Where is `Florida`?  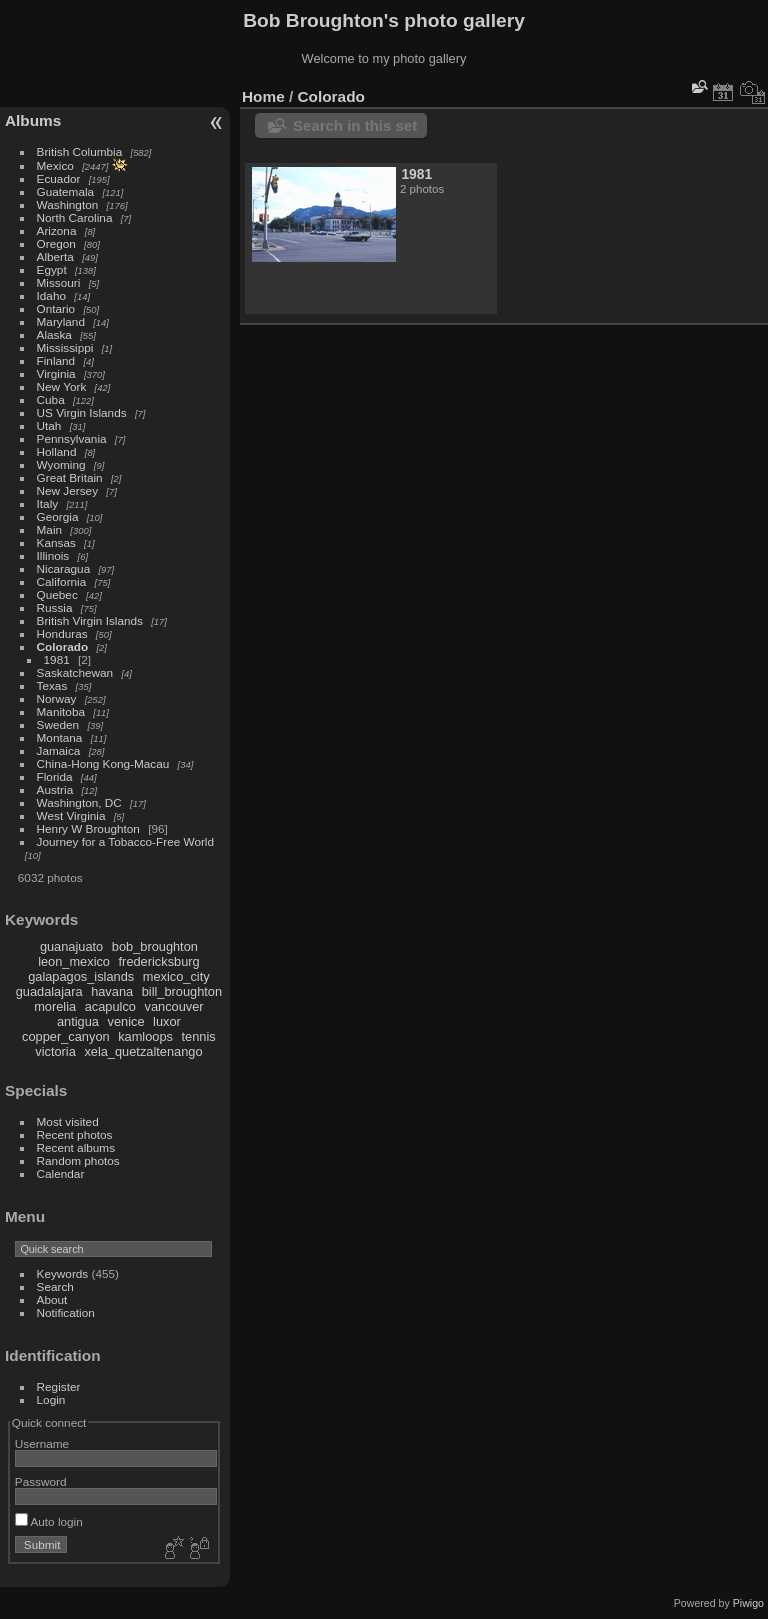 Florida is located at coordinates (55, 776).